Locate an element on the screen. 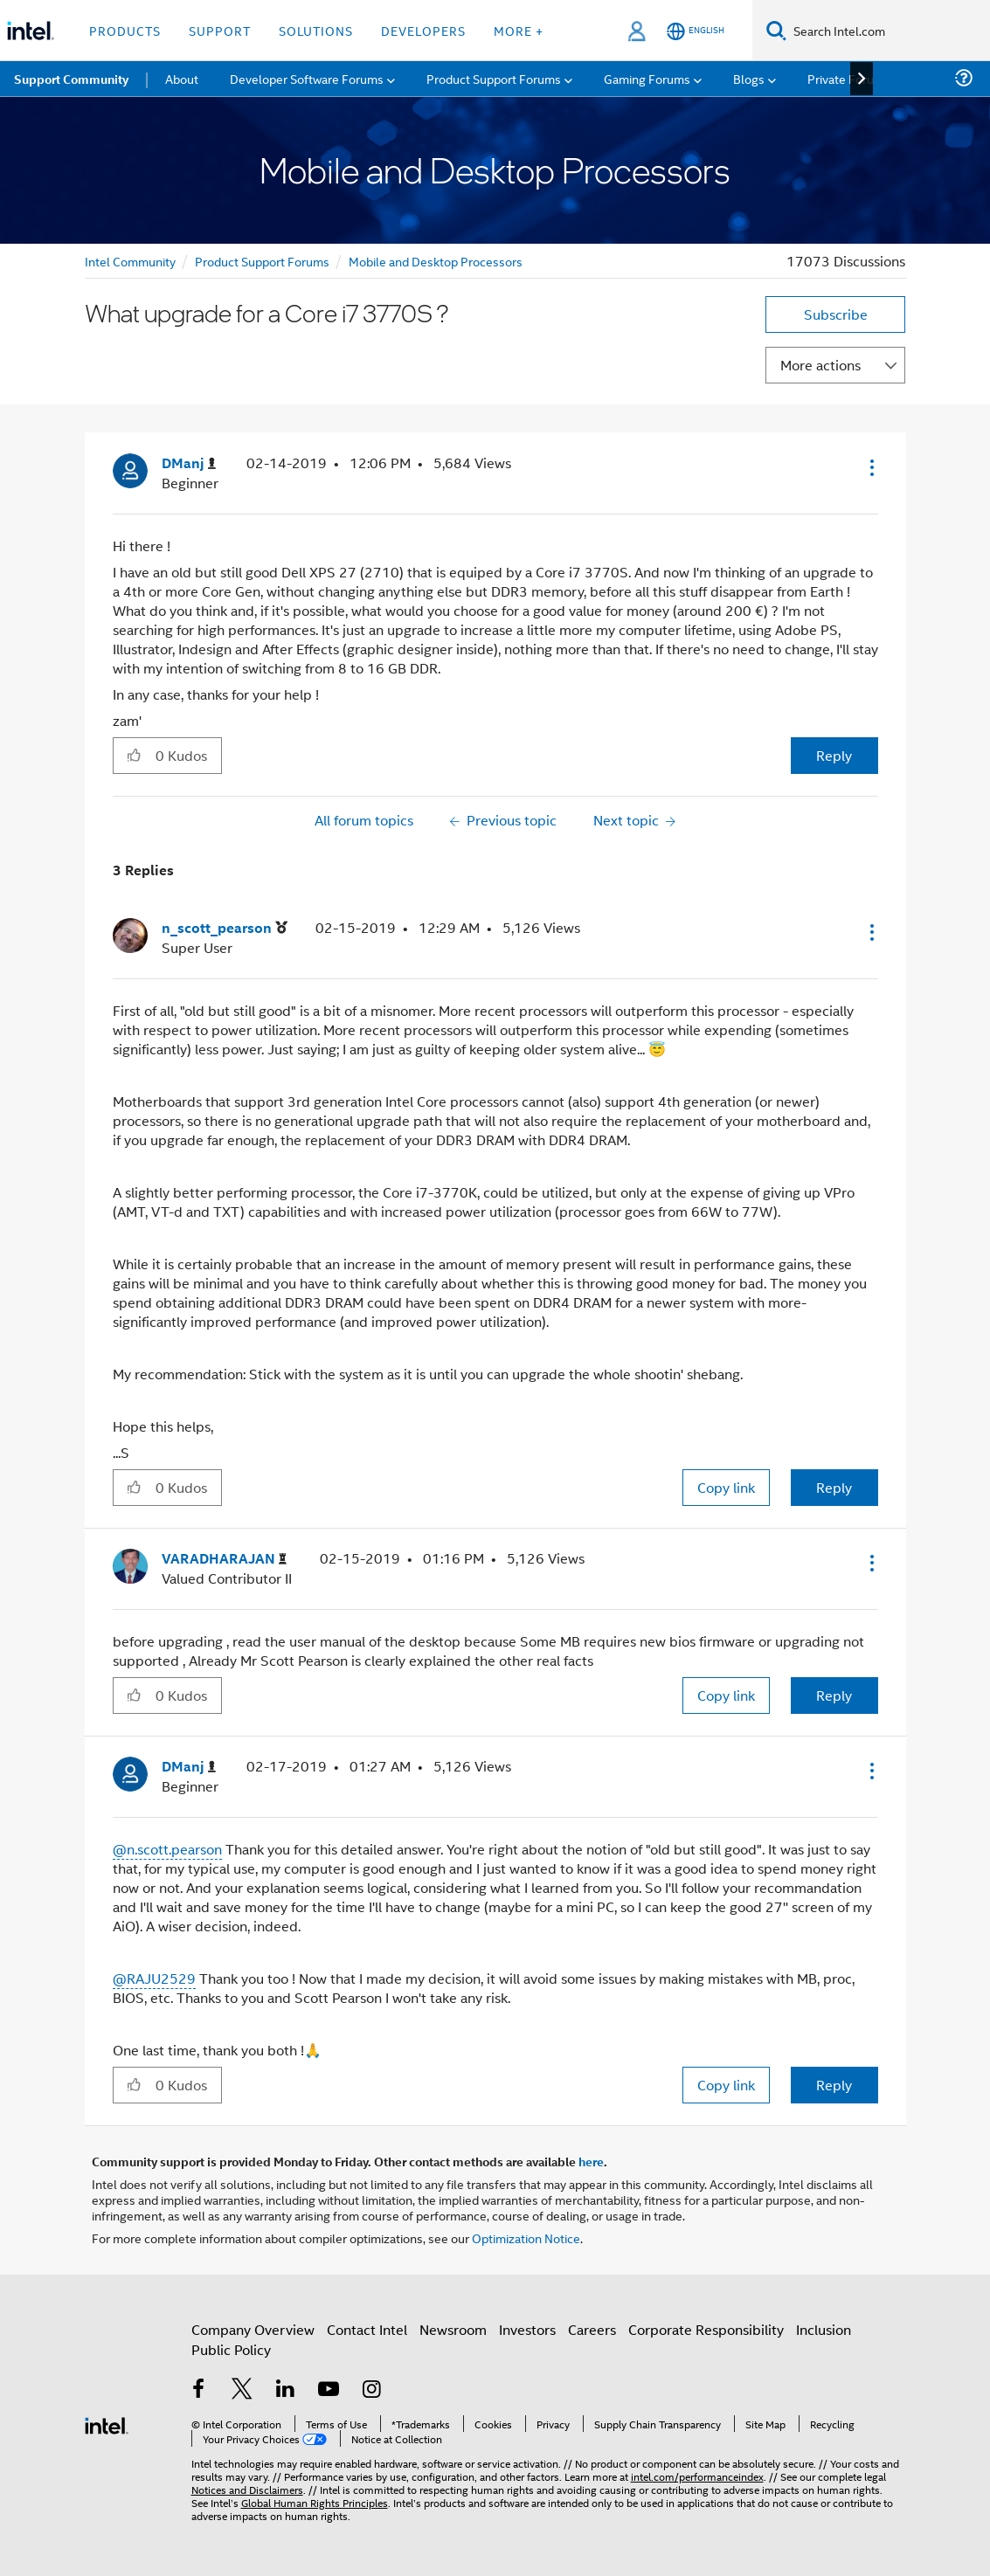  Investors is located at coordinates (527, 2329).